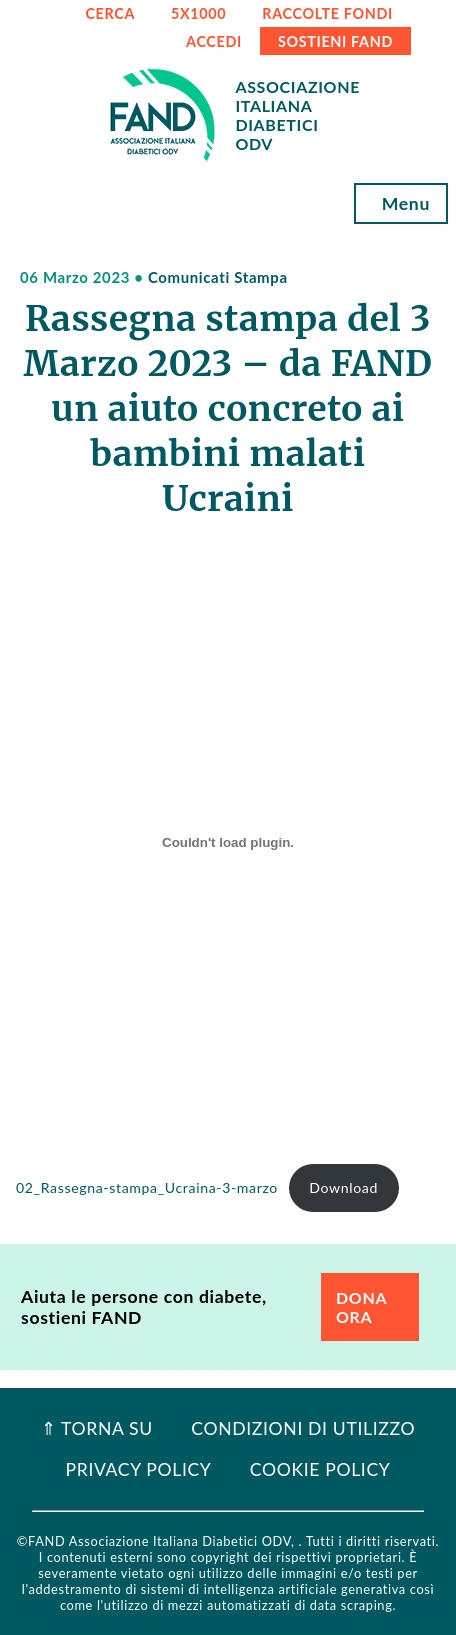 The image size is (456, 1635). What do you see at coordinates (361, 1307) in the screenshot?
I see `DONA ORA` at bounding box center [361, 1307].